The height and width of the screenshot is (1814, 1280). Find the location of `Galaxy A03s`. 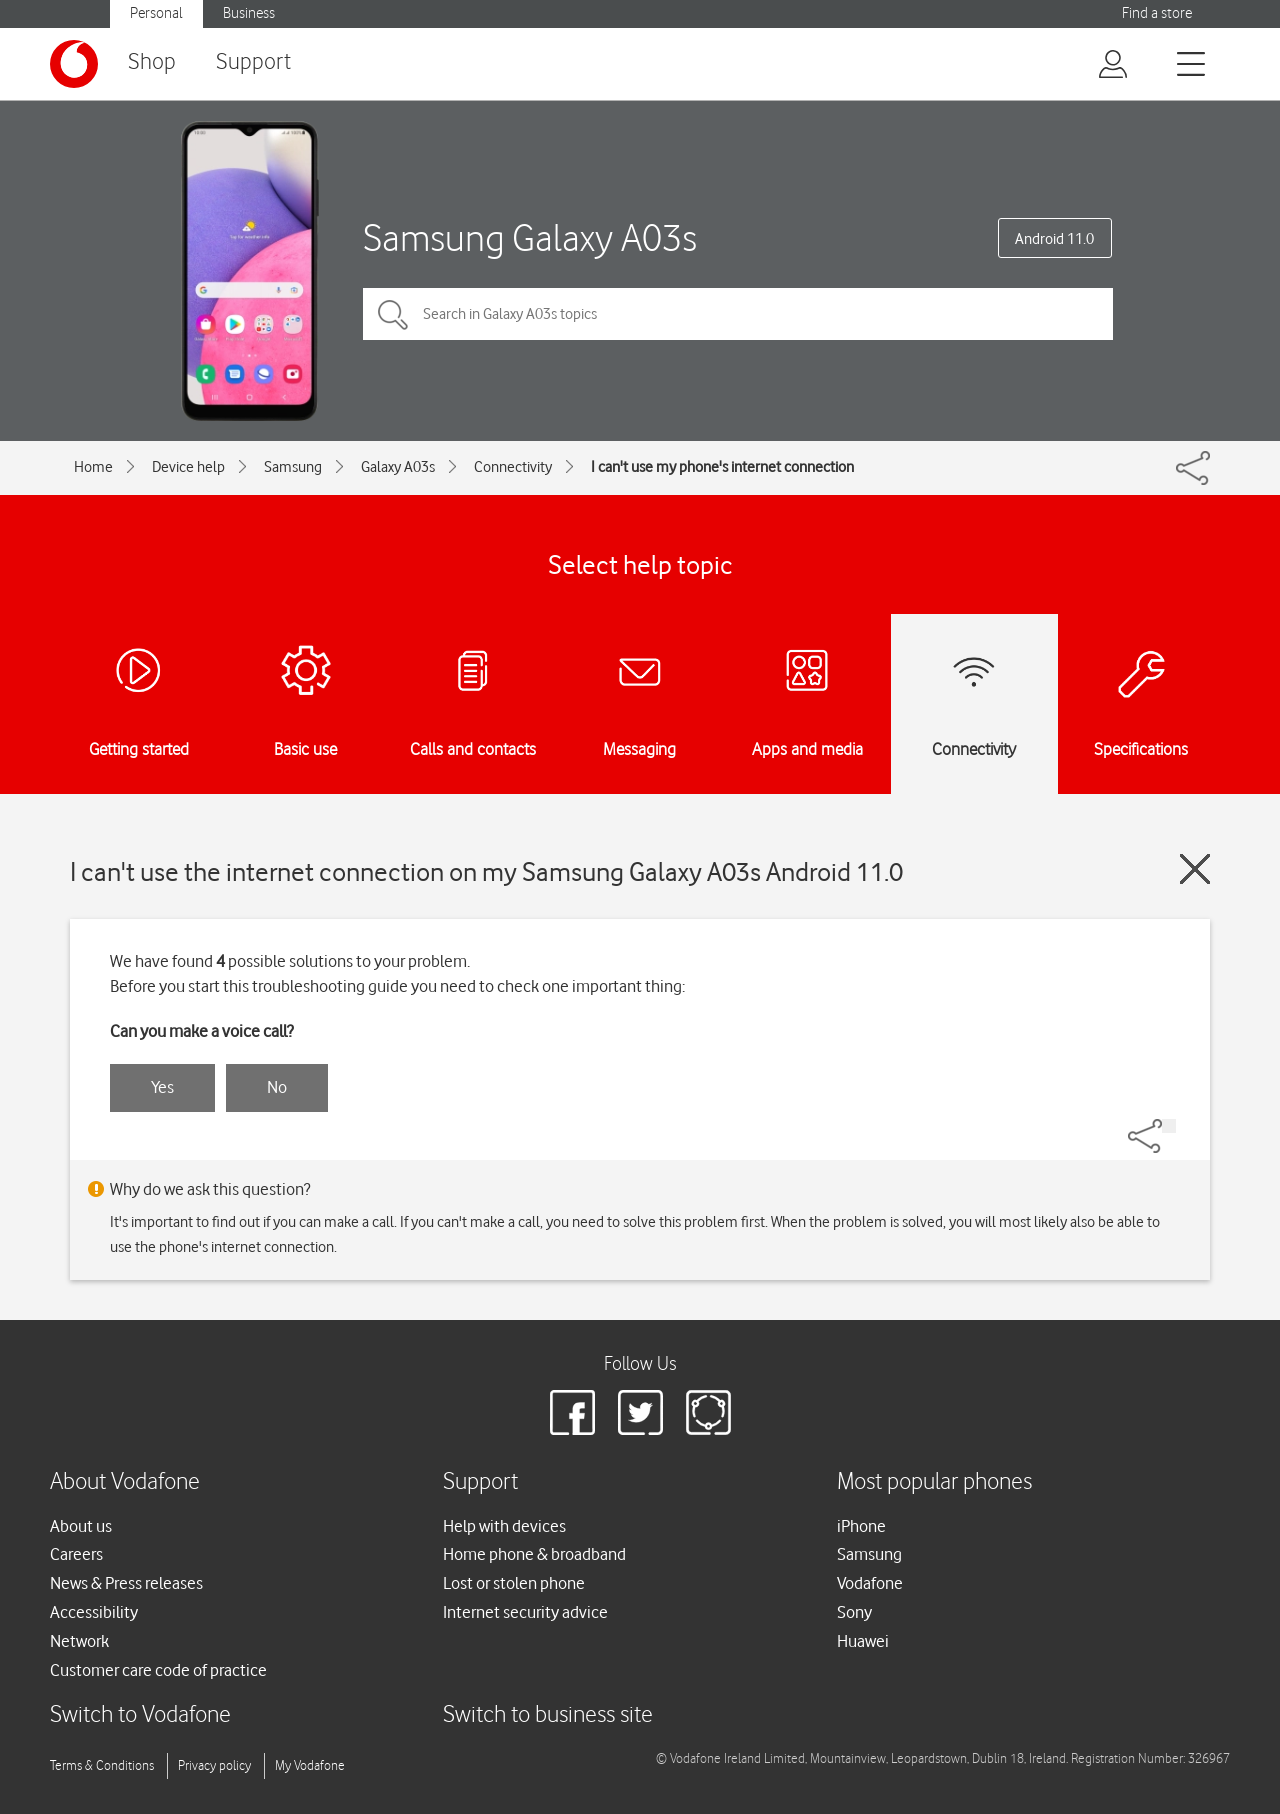

Galaxy A03s is located at coordinates (398, 467).